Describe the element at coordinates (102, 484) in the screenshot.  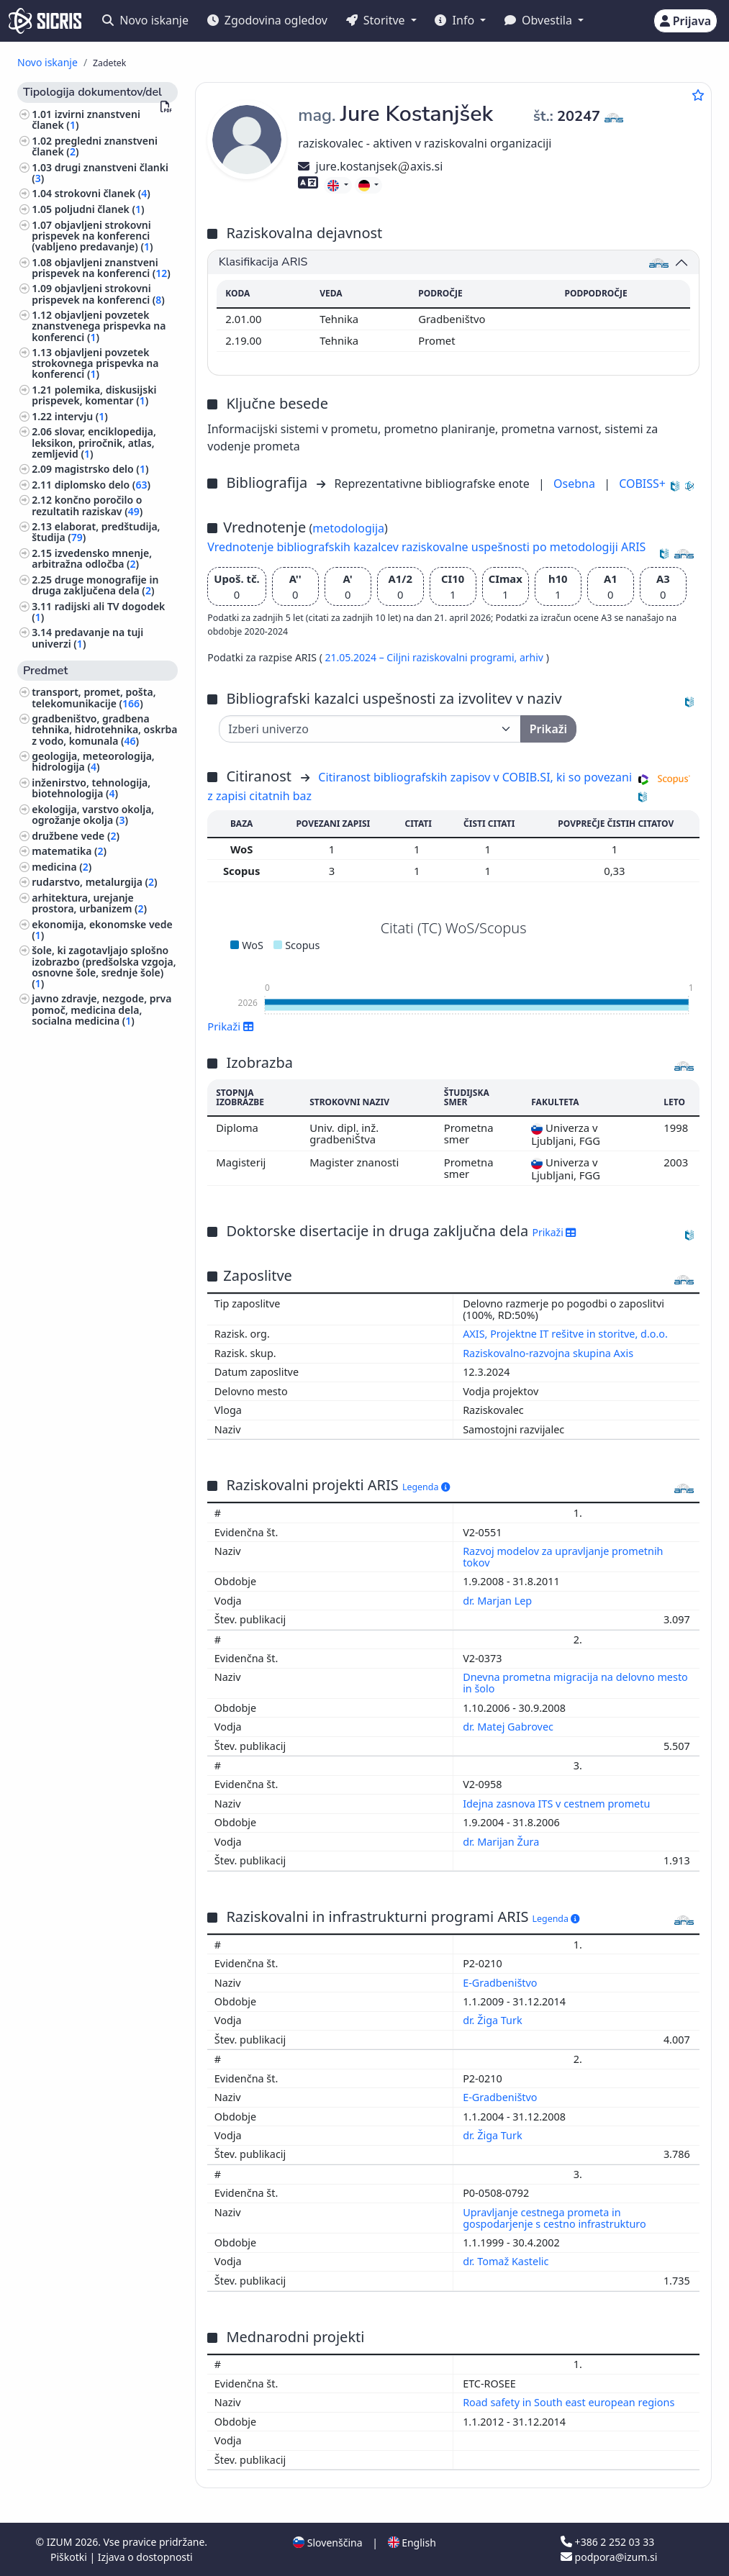
I see `diplomsko delo ()` at that location.